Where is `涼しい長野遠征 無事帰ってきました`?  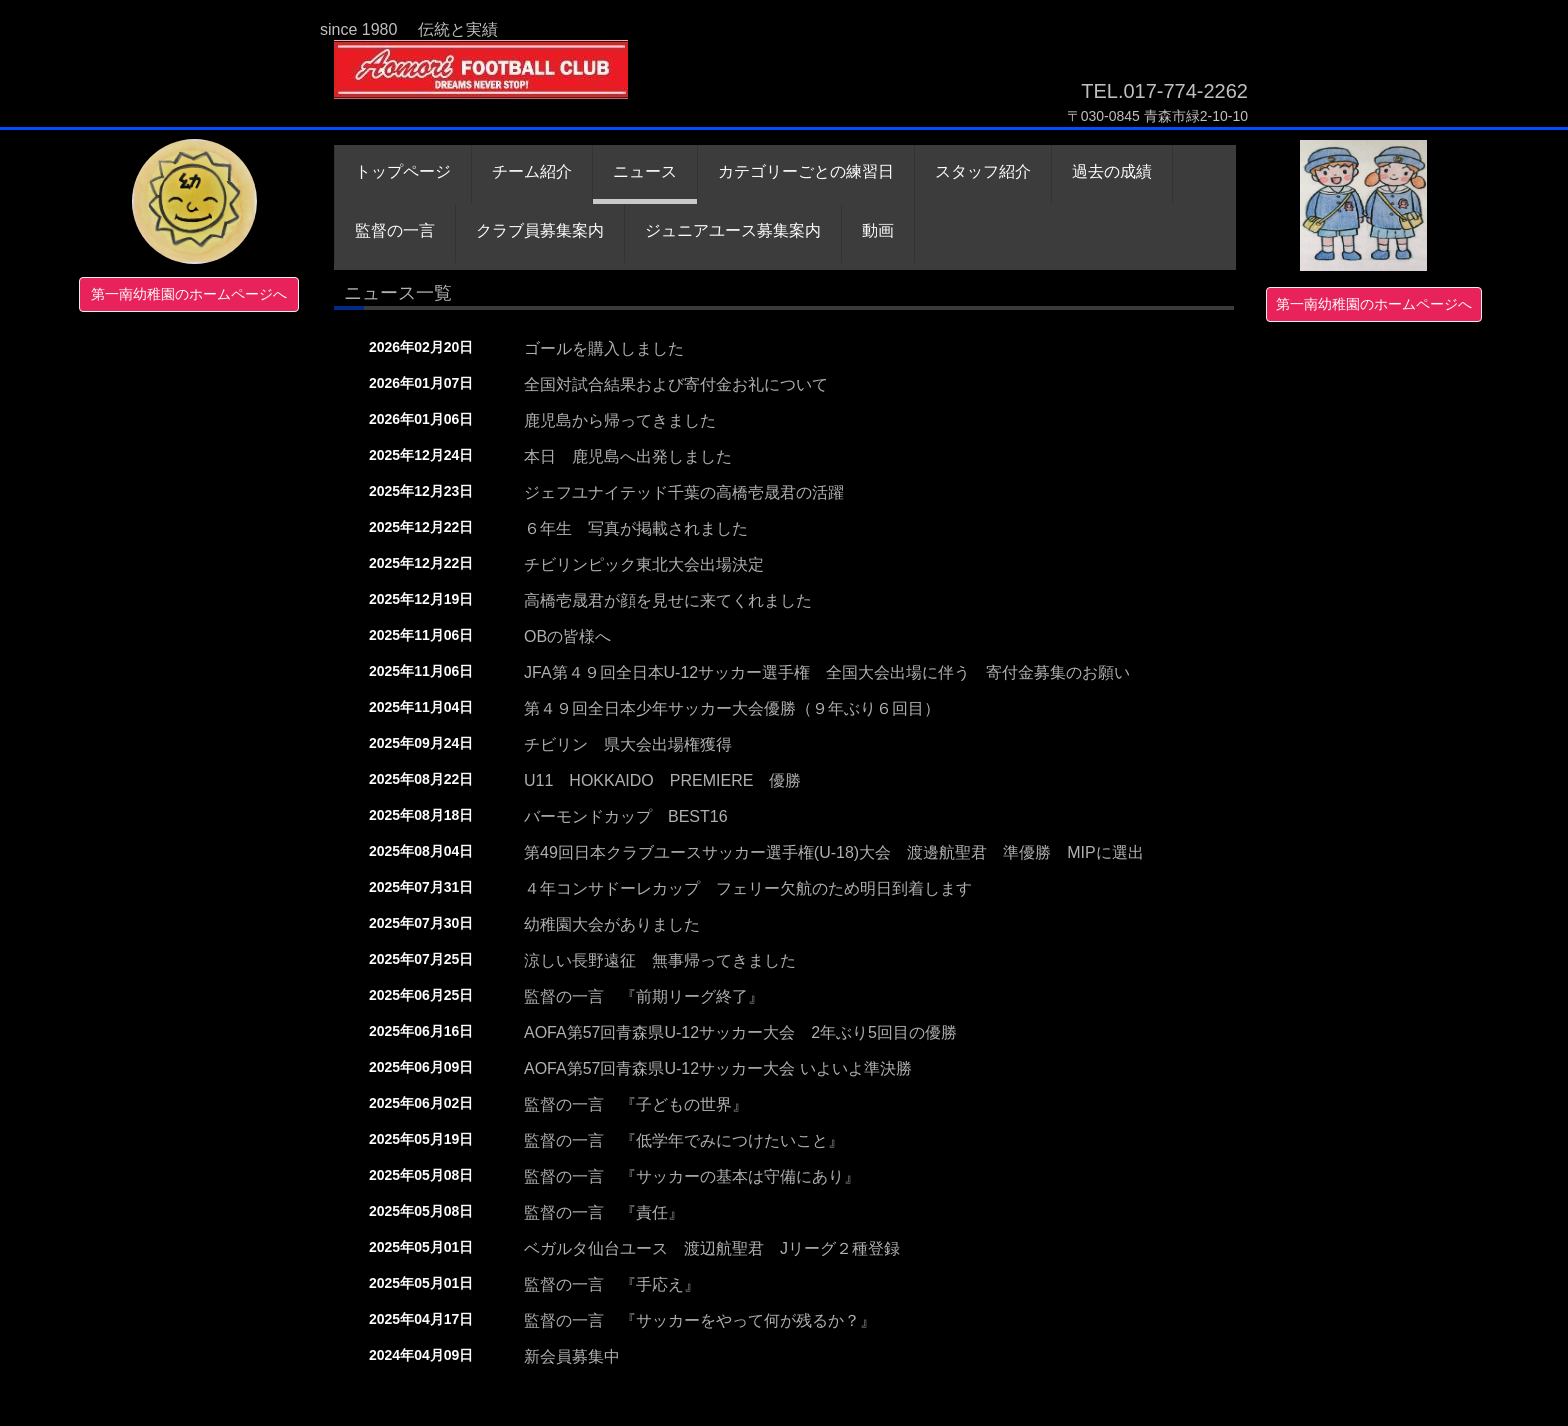
涼しい長野遠征 無事帰ってきました is located at coordinates (660, 960).